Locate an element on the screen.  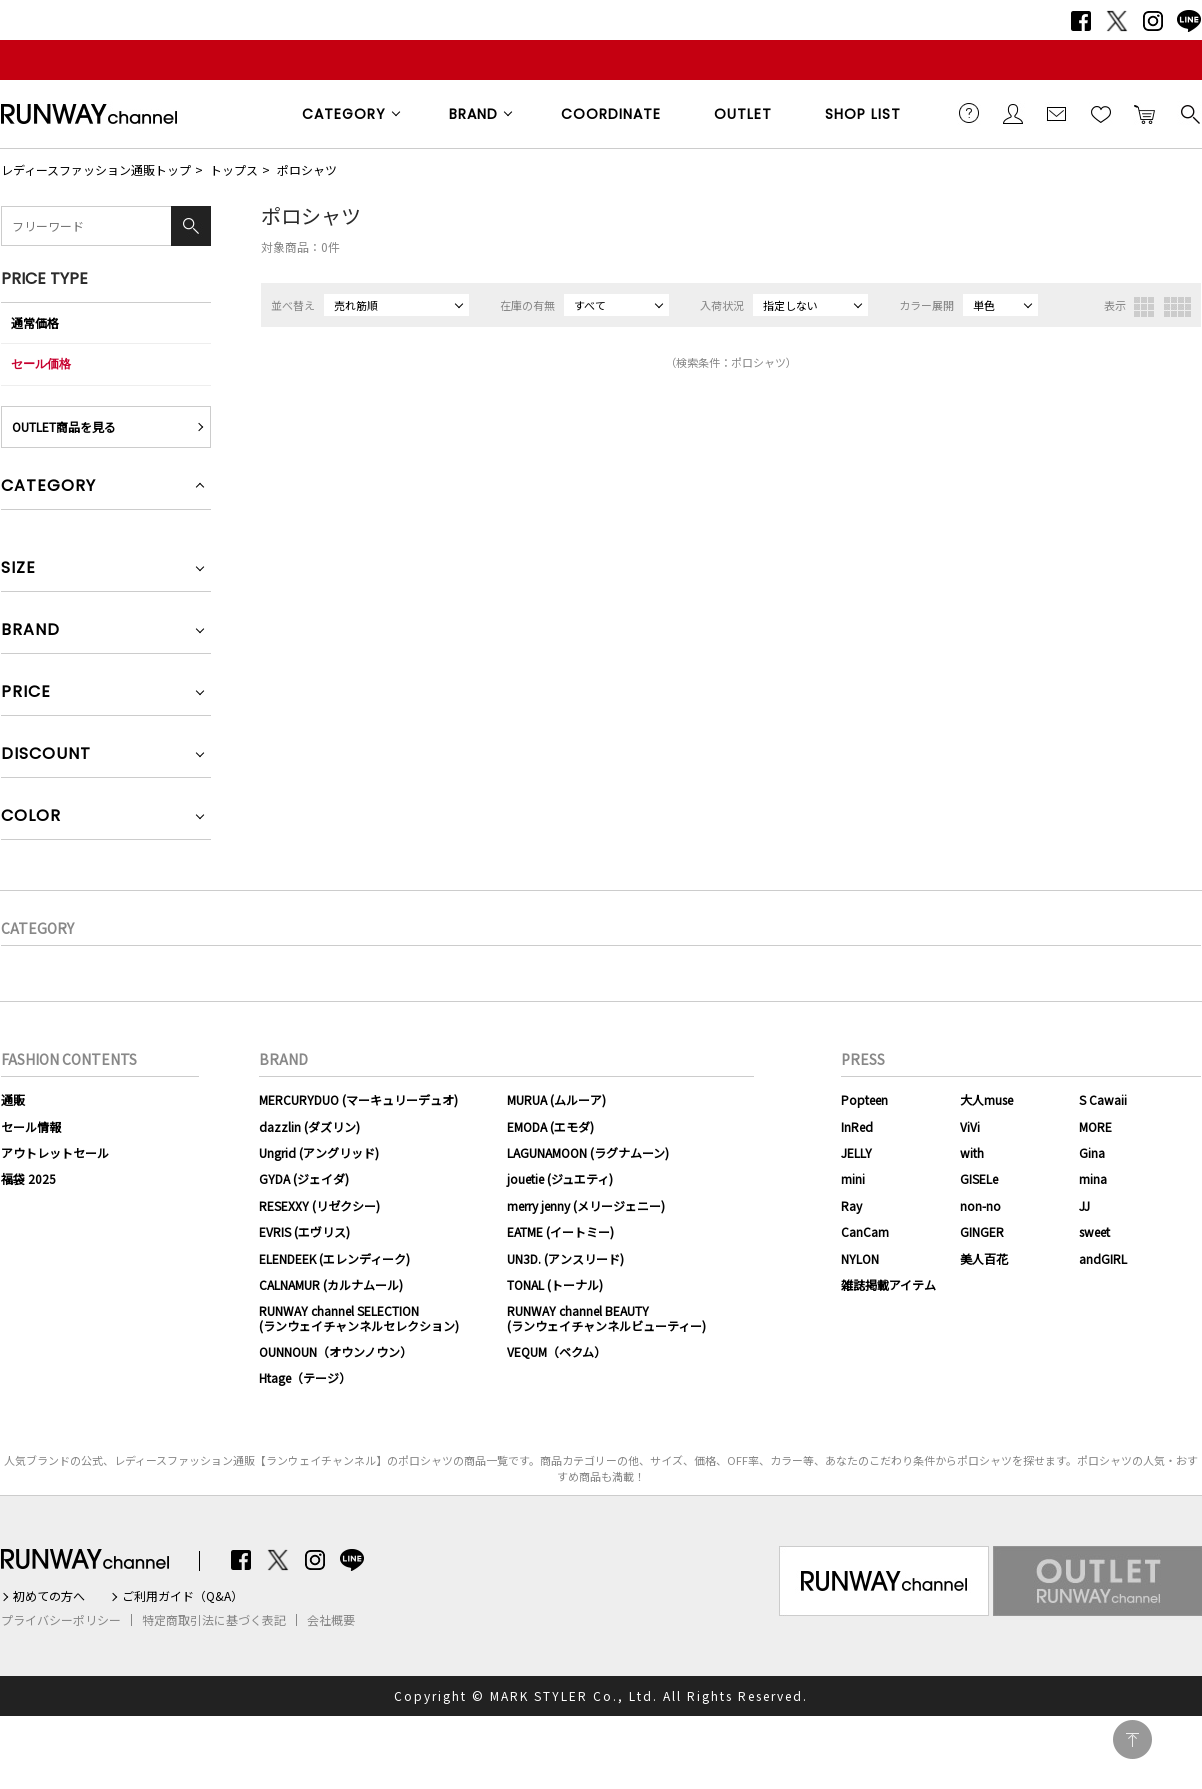
andGIRL is located at coordinates (1103, 1258).